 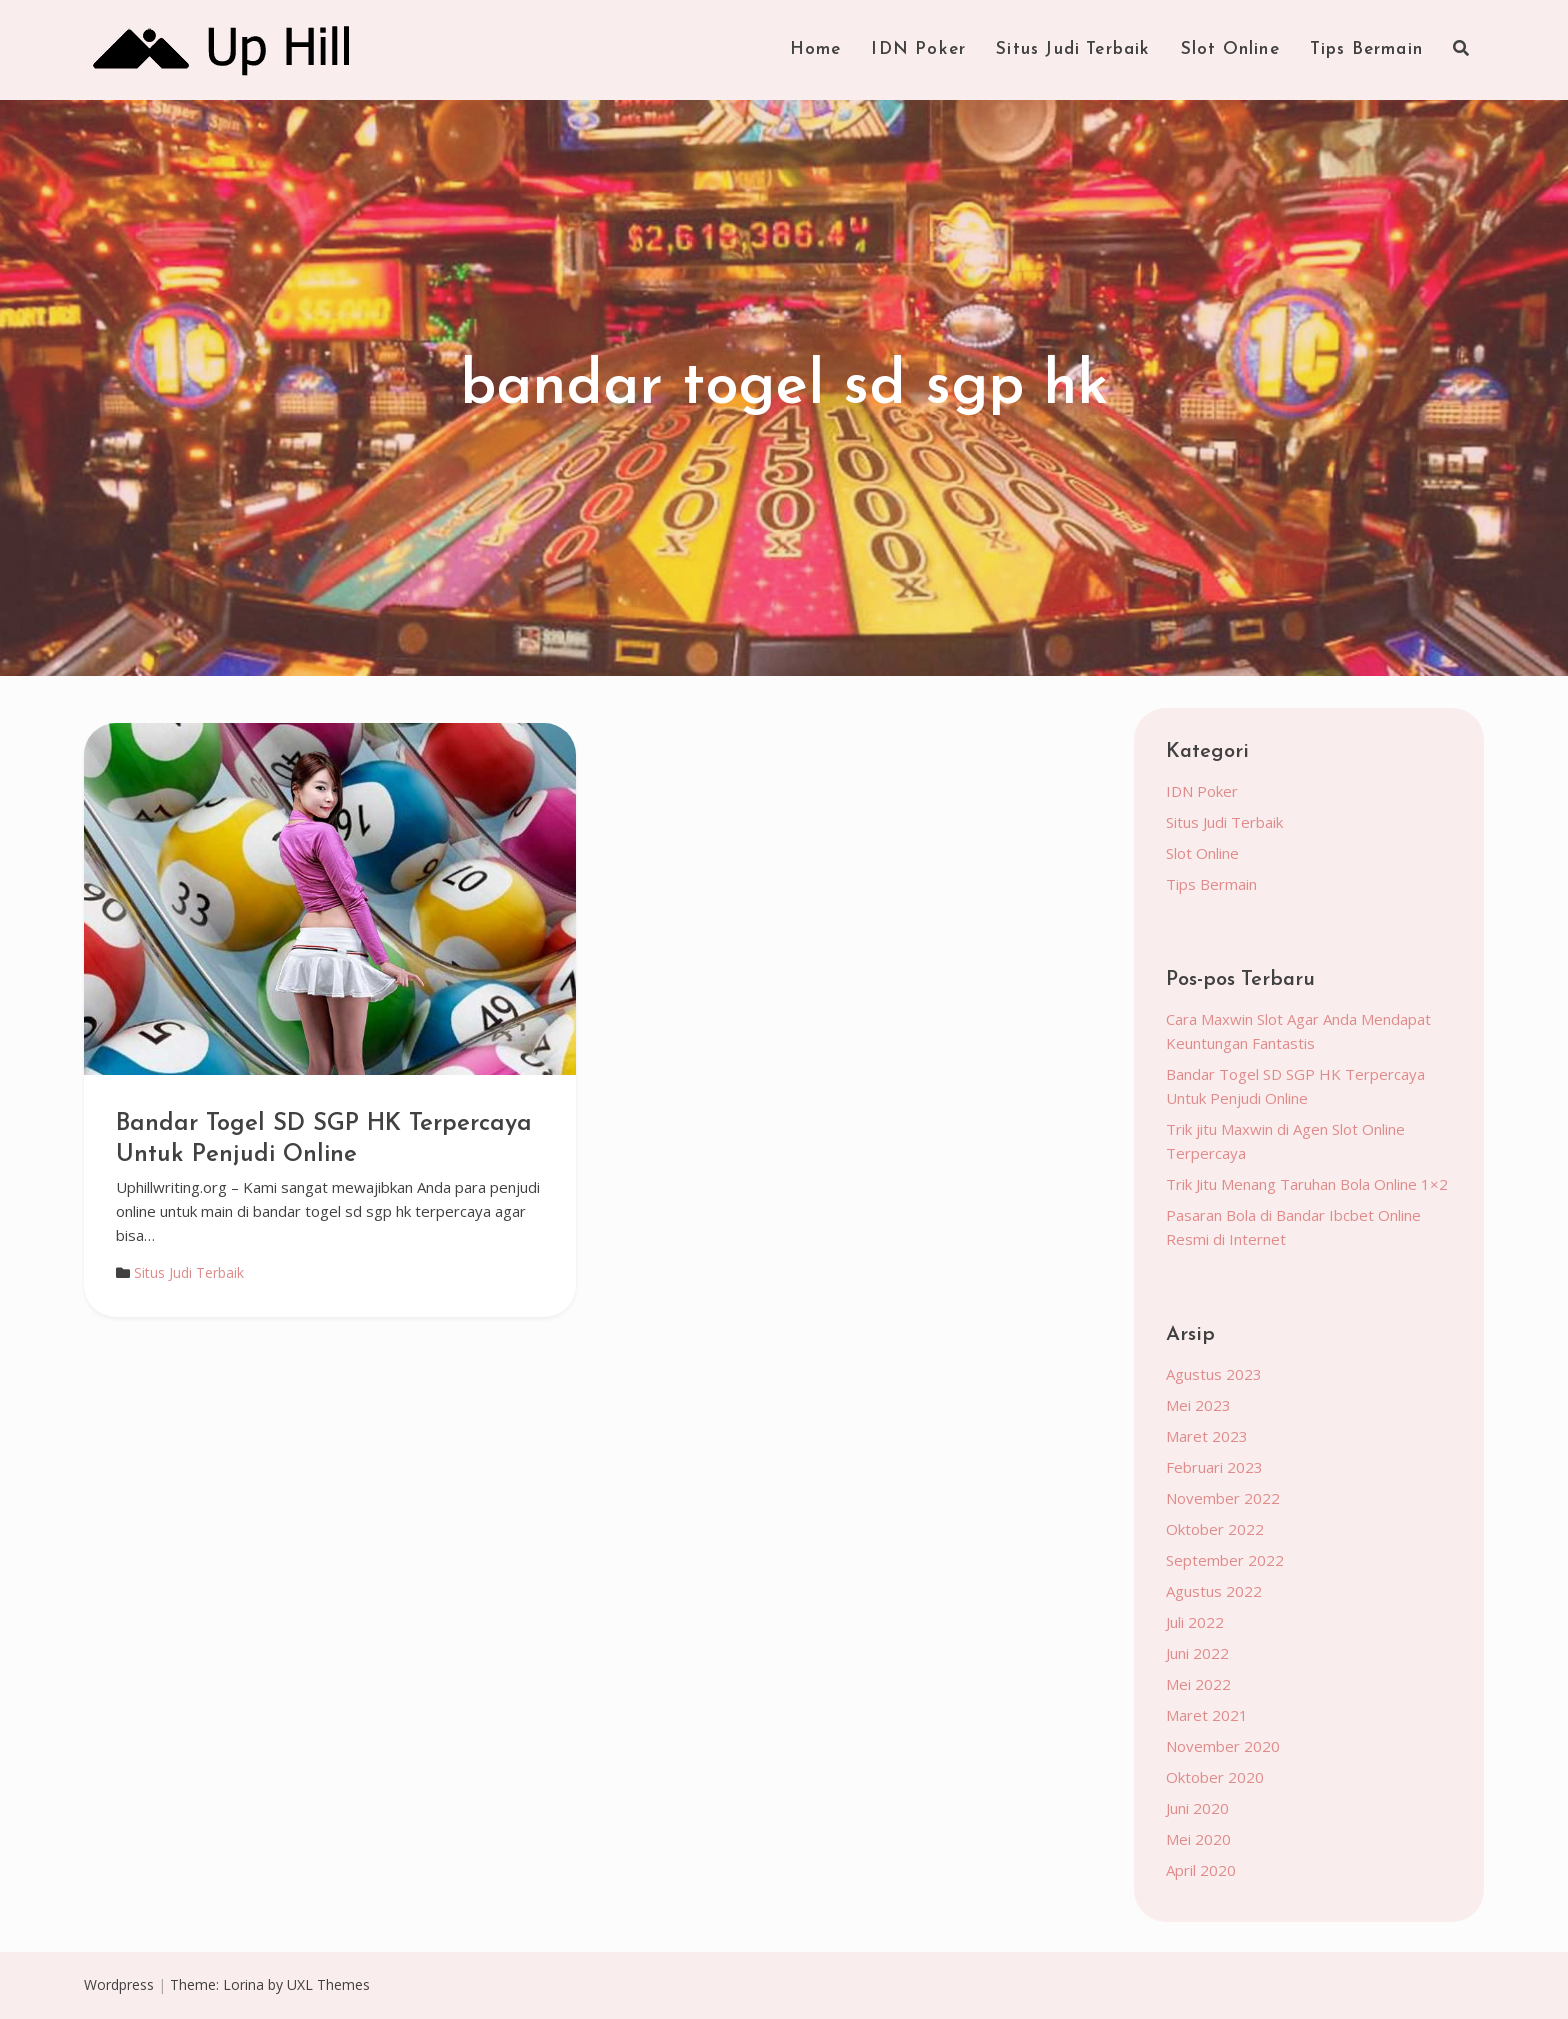 What do you see at coordinates (816, 49) in the screenshot?
I see `Home` at bounding box center [816, 49].